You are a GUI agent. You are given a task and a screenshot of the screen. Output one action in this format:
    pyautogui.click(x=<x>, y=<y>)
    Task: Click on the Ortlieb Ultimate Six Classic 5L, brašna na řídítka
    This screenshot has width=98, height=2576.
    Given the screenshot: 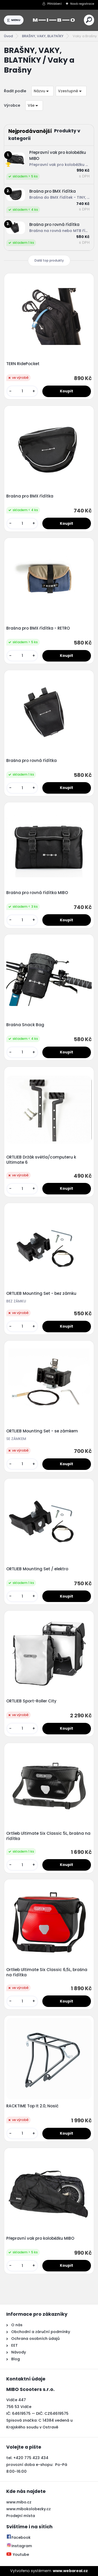 What is the action you would take?
    pyautogui.click(x=48, y=1836)
    